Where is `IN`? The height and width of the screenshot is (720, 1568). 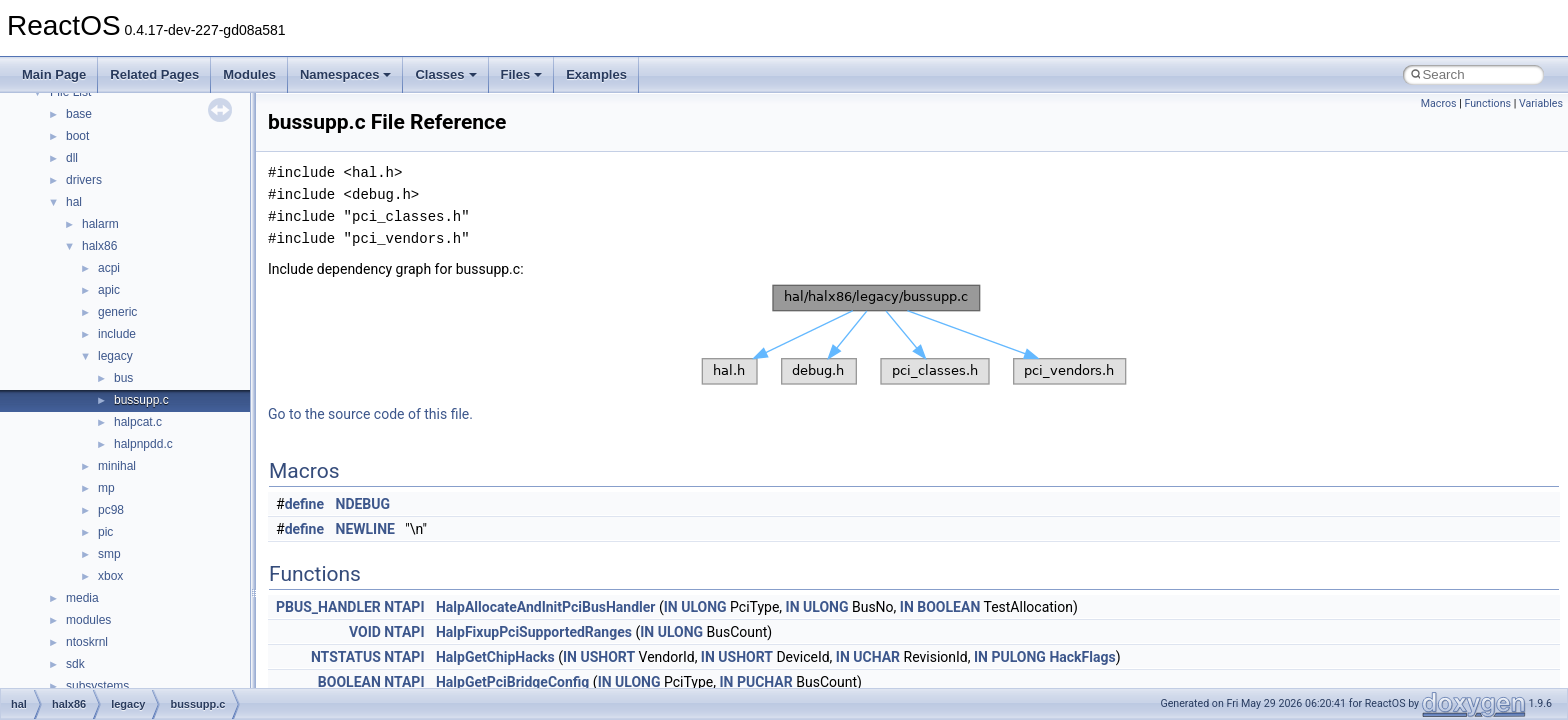 IN is located at coordinates (671, 607).